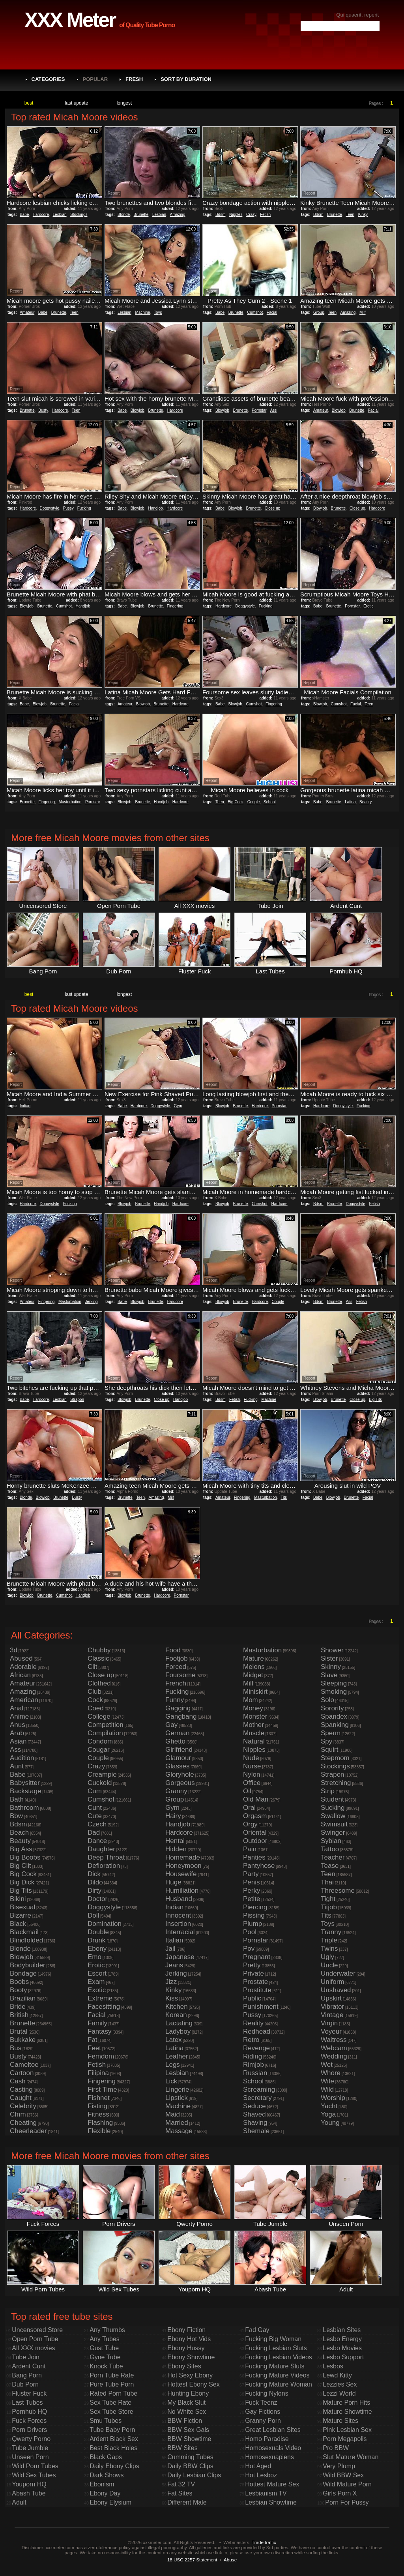 The height and width of the screenshot is (2576, 404). I want to click on Secretary, so click(257, 2098).